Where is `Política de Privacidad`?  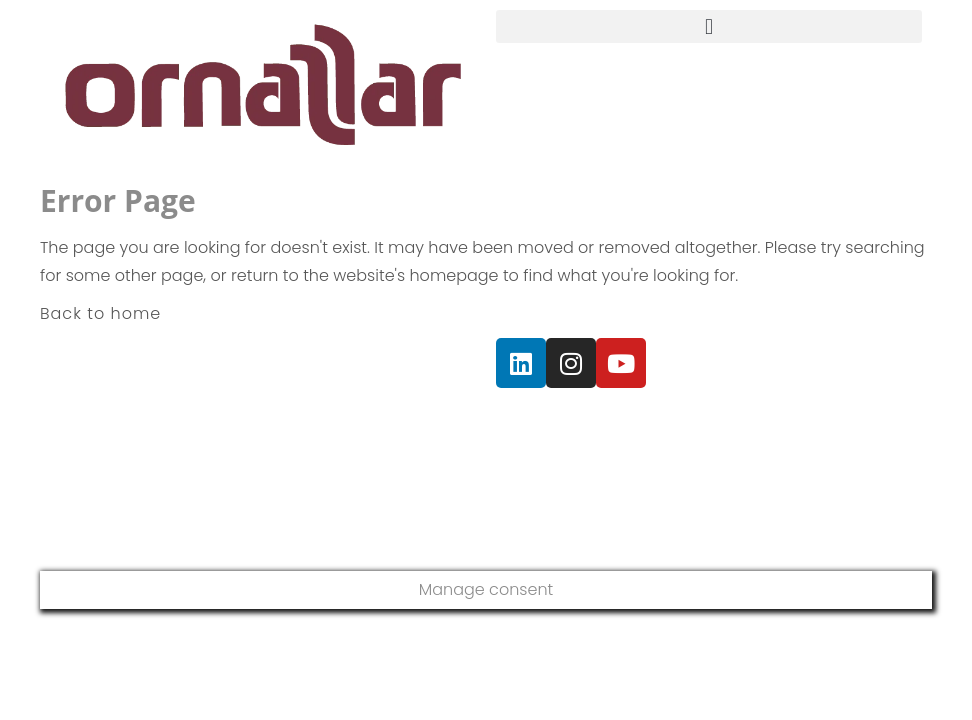
Política de Privacidad is located at coordinates (570, 421).